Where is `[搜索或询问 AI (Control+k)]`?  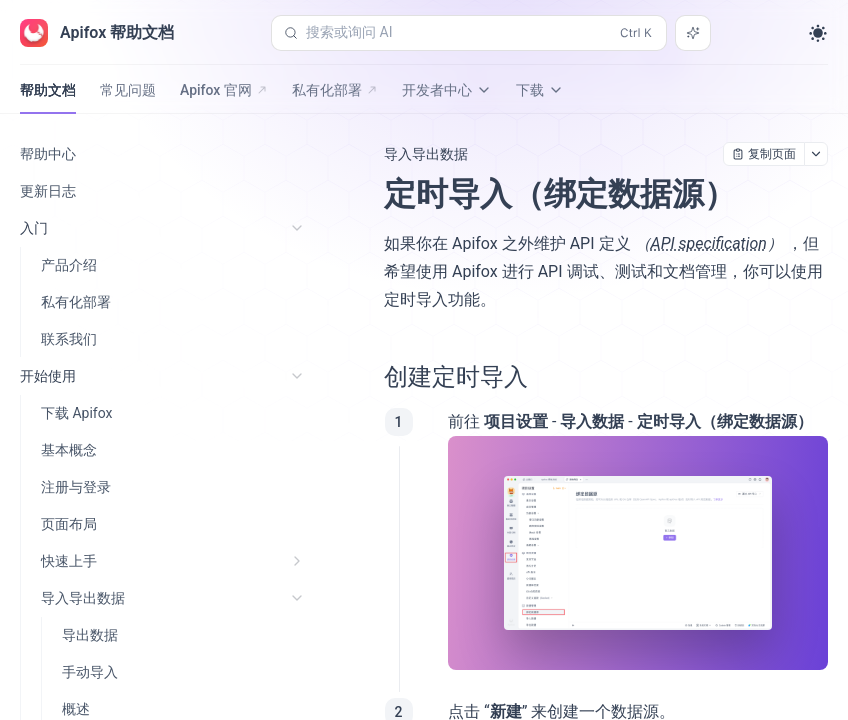 [搜索或询问 AI (Control+k)] is located at coordinates (469, 33).